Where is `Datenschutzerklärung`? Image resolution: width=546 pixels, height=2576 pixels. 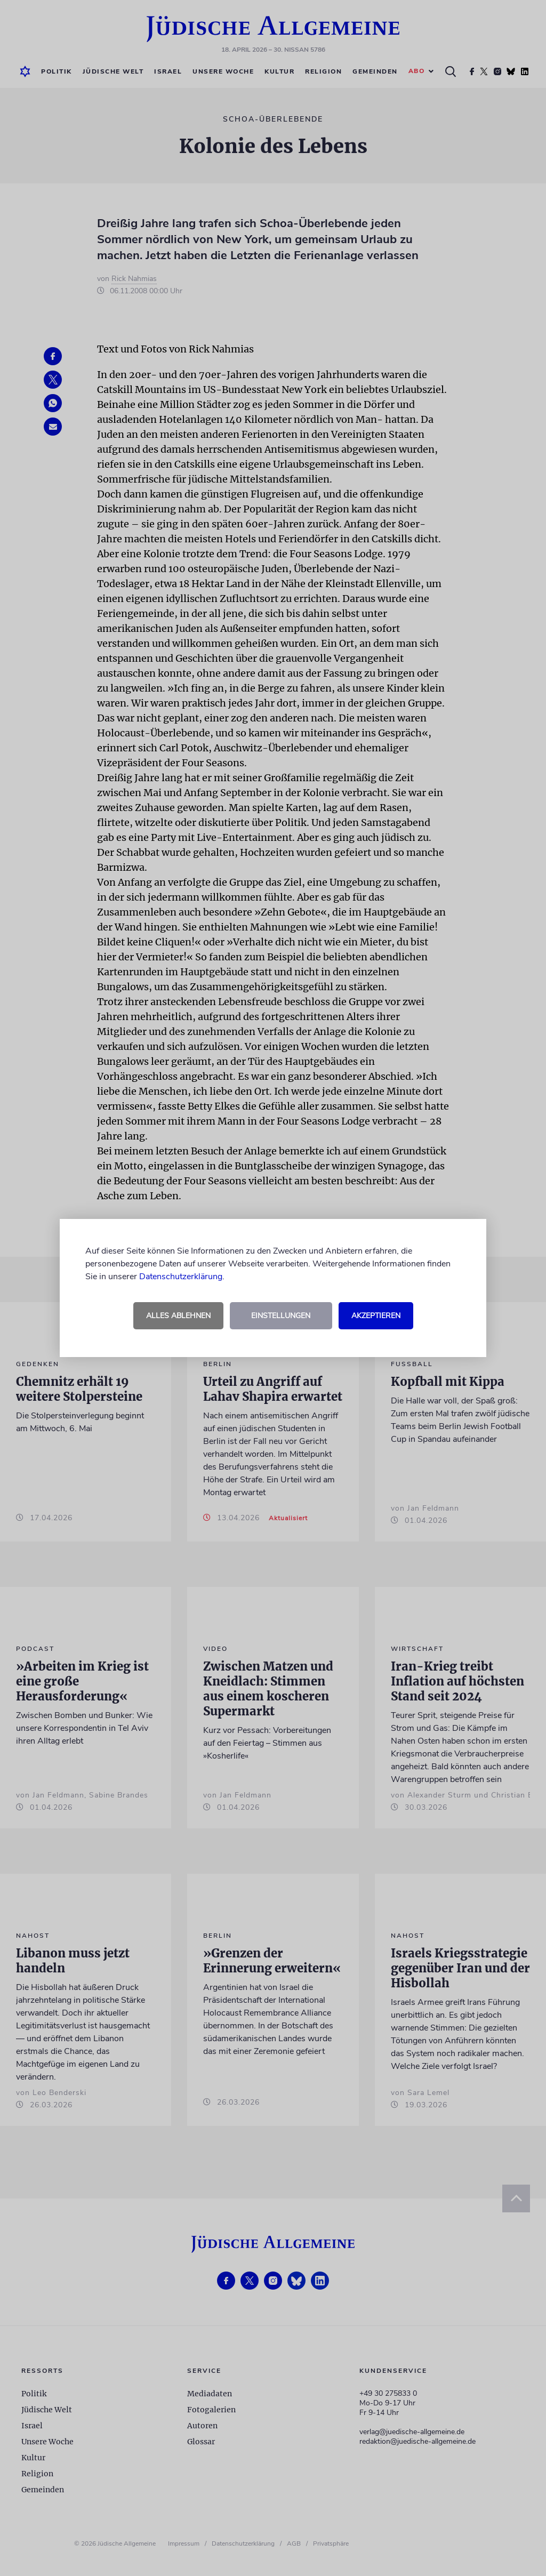 Datenschutzerklärung is located at coordinates (180, 1276).